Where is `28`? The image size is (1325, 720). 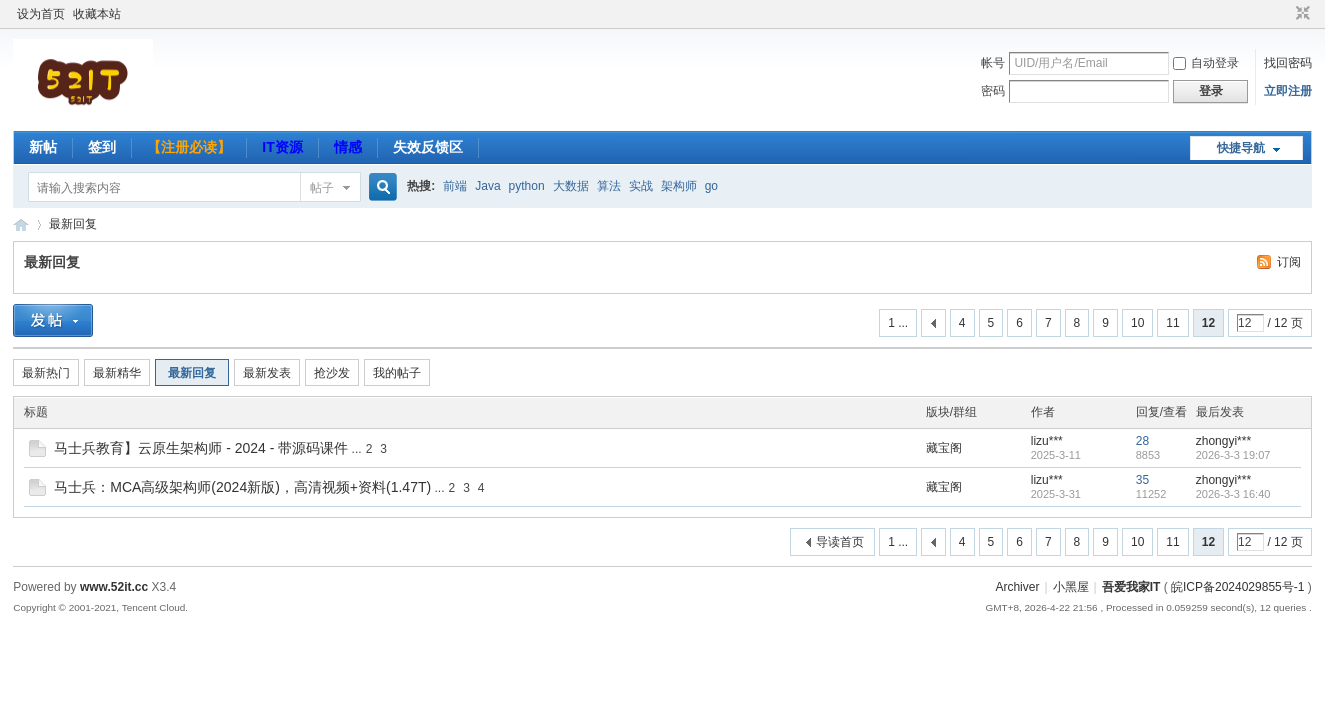
28 is located at coordinates (1142, 441).